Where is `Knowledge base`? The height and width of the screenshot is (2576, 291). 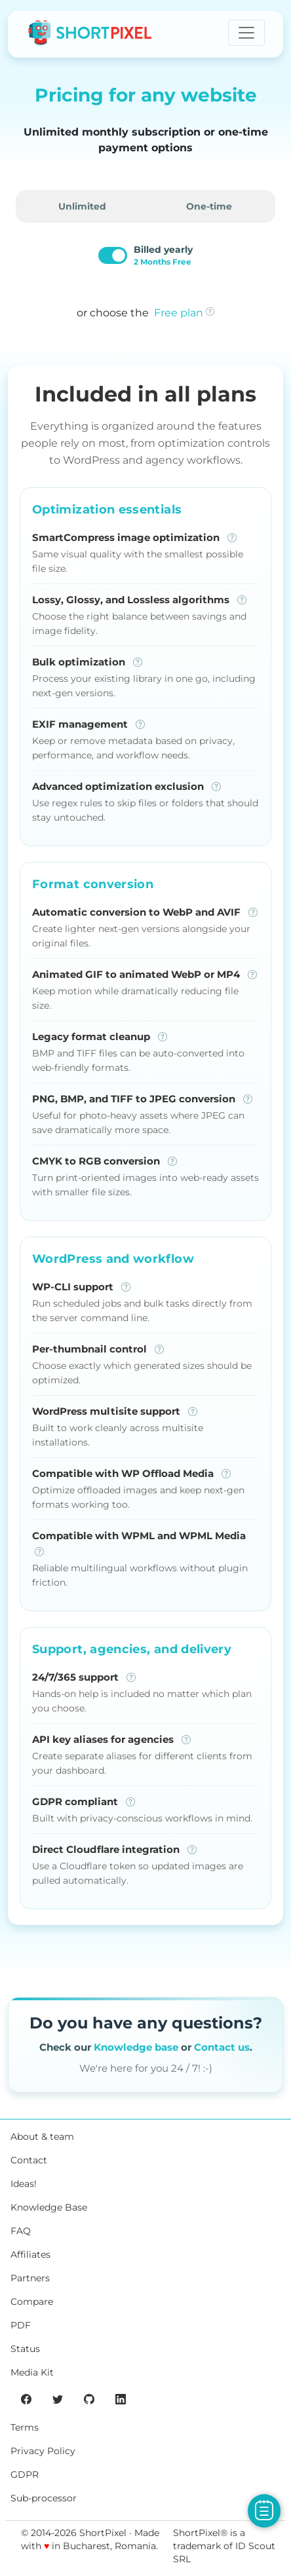 Knowledge base is located at coordinates (136, 2047).